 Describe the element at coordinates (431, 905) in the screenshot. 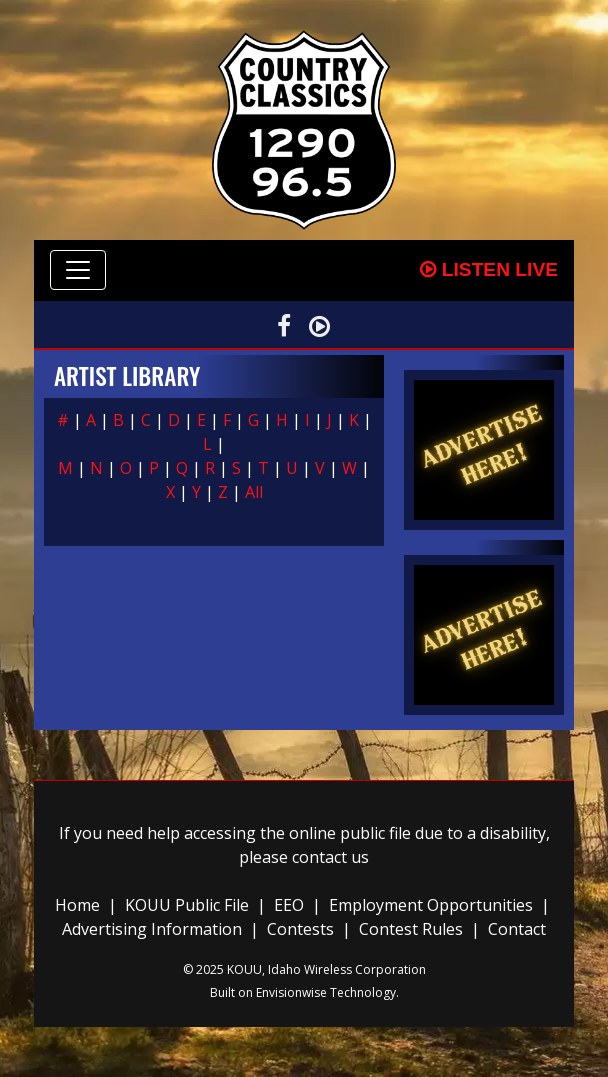

I see `Employment Opportunities` at that location.